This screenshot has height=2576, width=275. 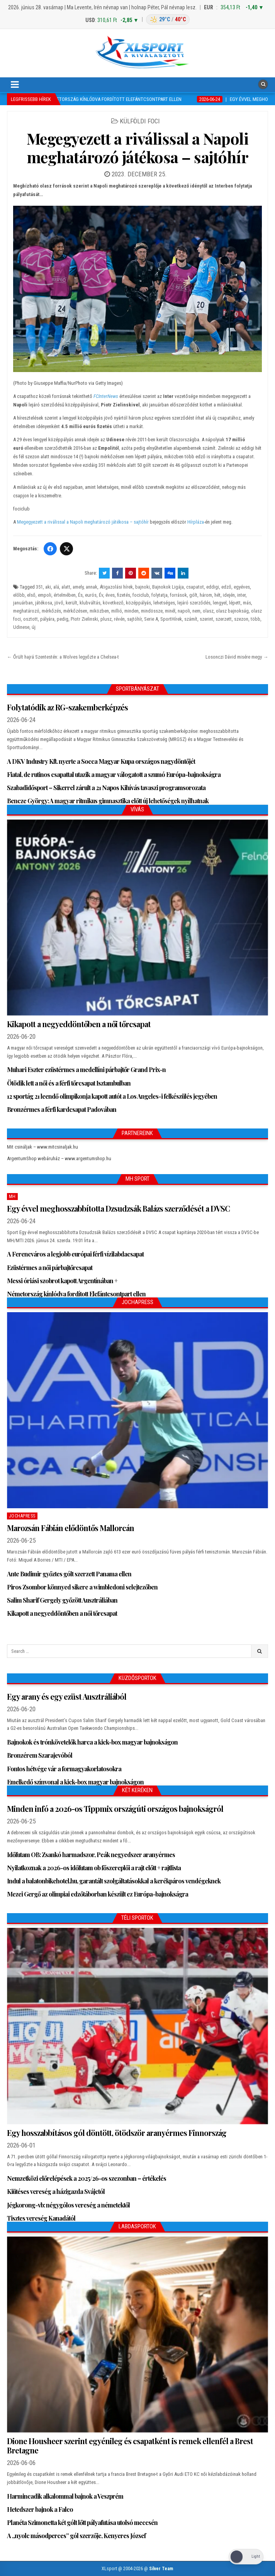 I want to click on Piotr Zielinski, so click(x=84, y=619).